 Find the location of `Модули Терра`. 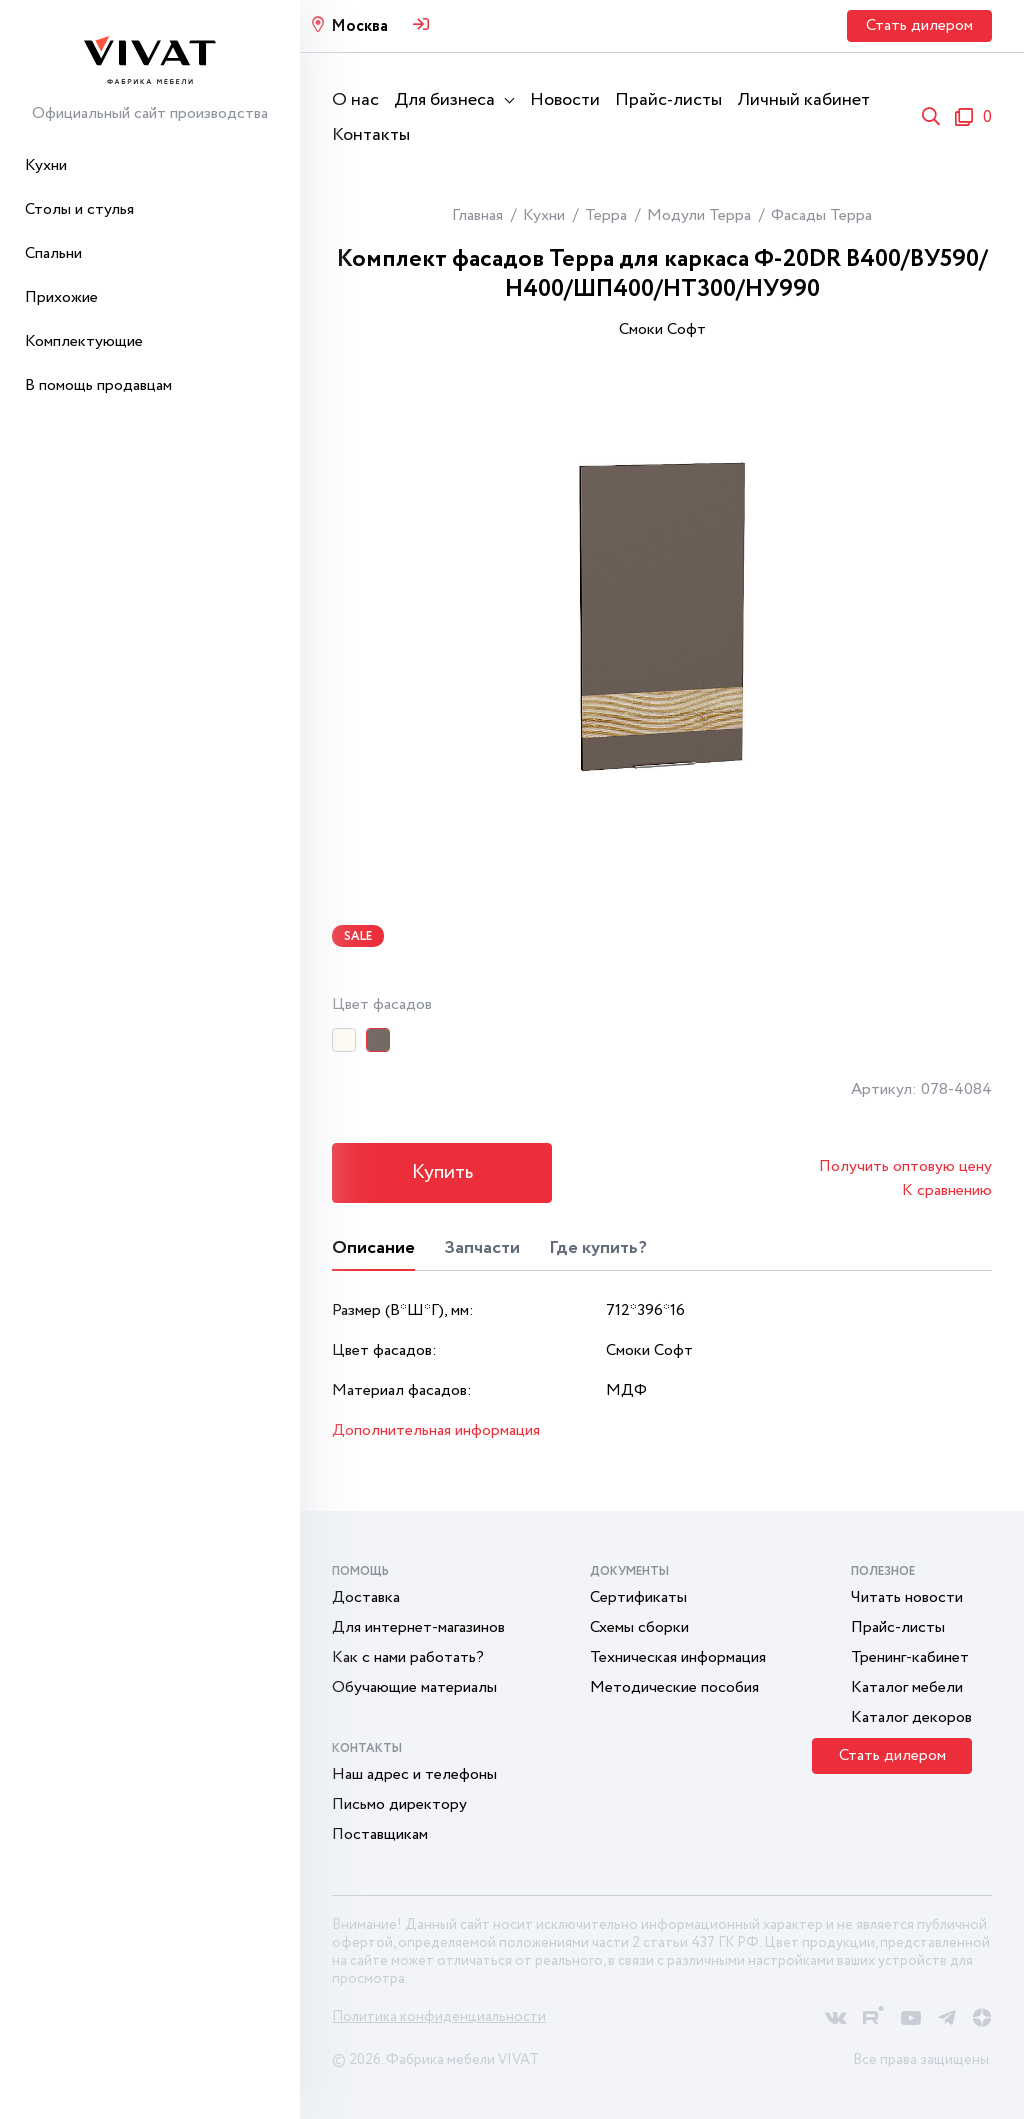

Модули Терра is located at coordinates (699, 215).